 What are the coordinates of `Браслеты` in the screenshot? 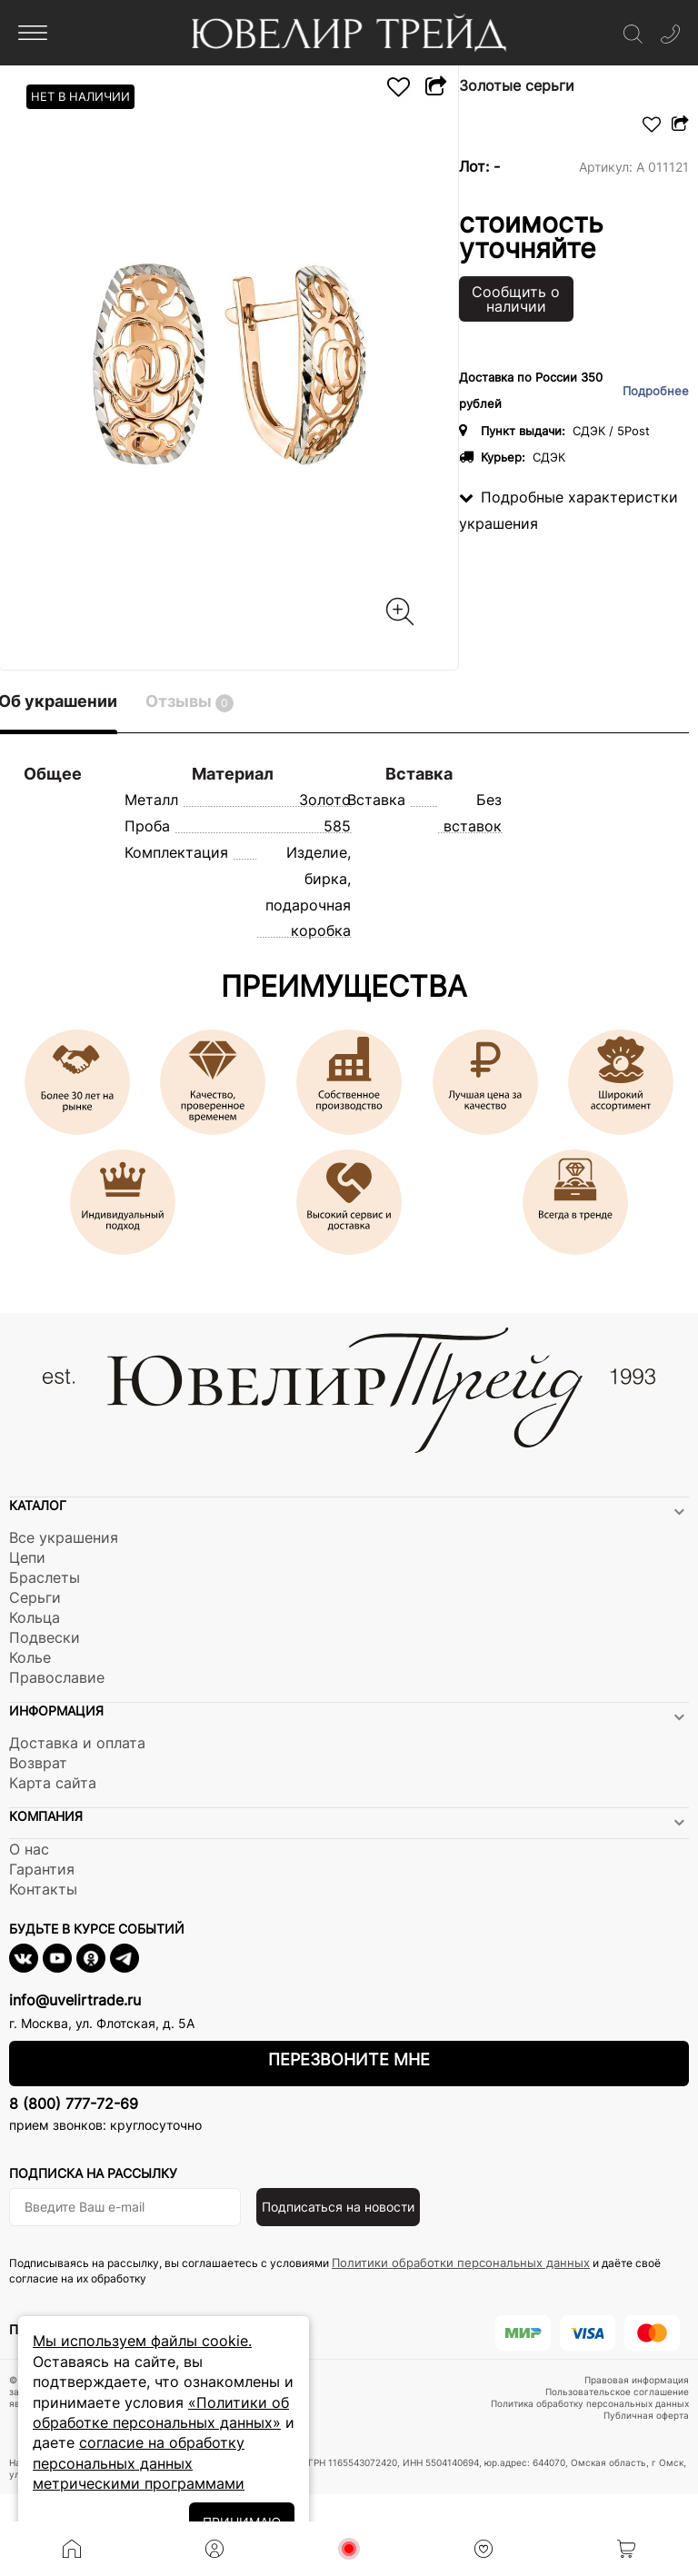 It's located at (44, 1577).